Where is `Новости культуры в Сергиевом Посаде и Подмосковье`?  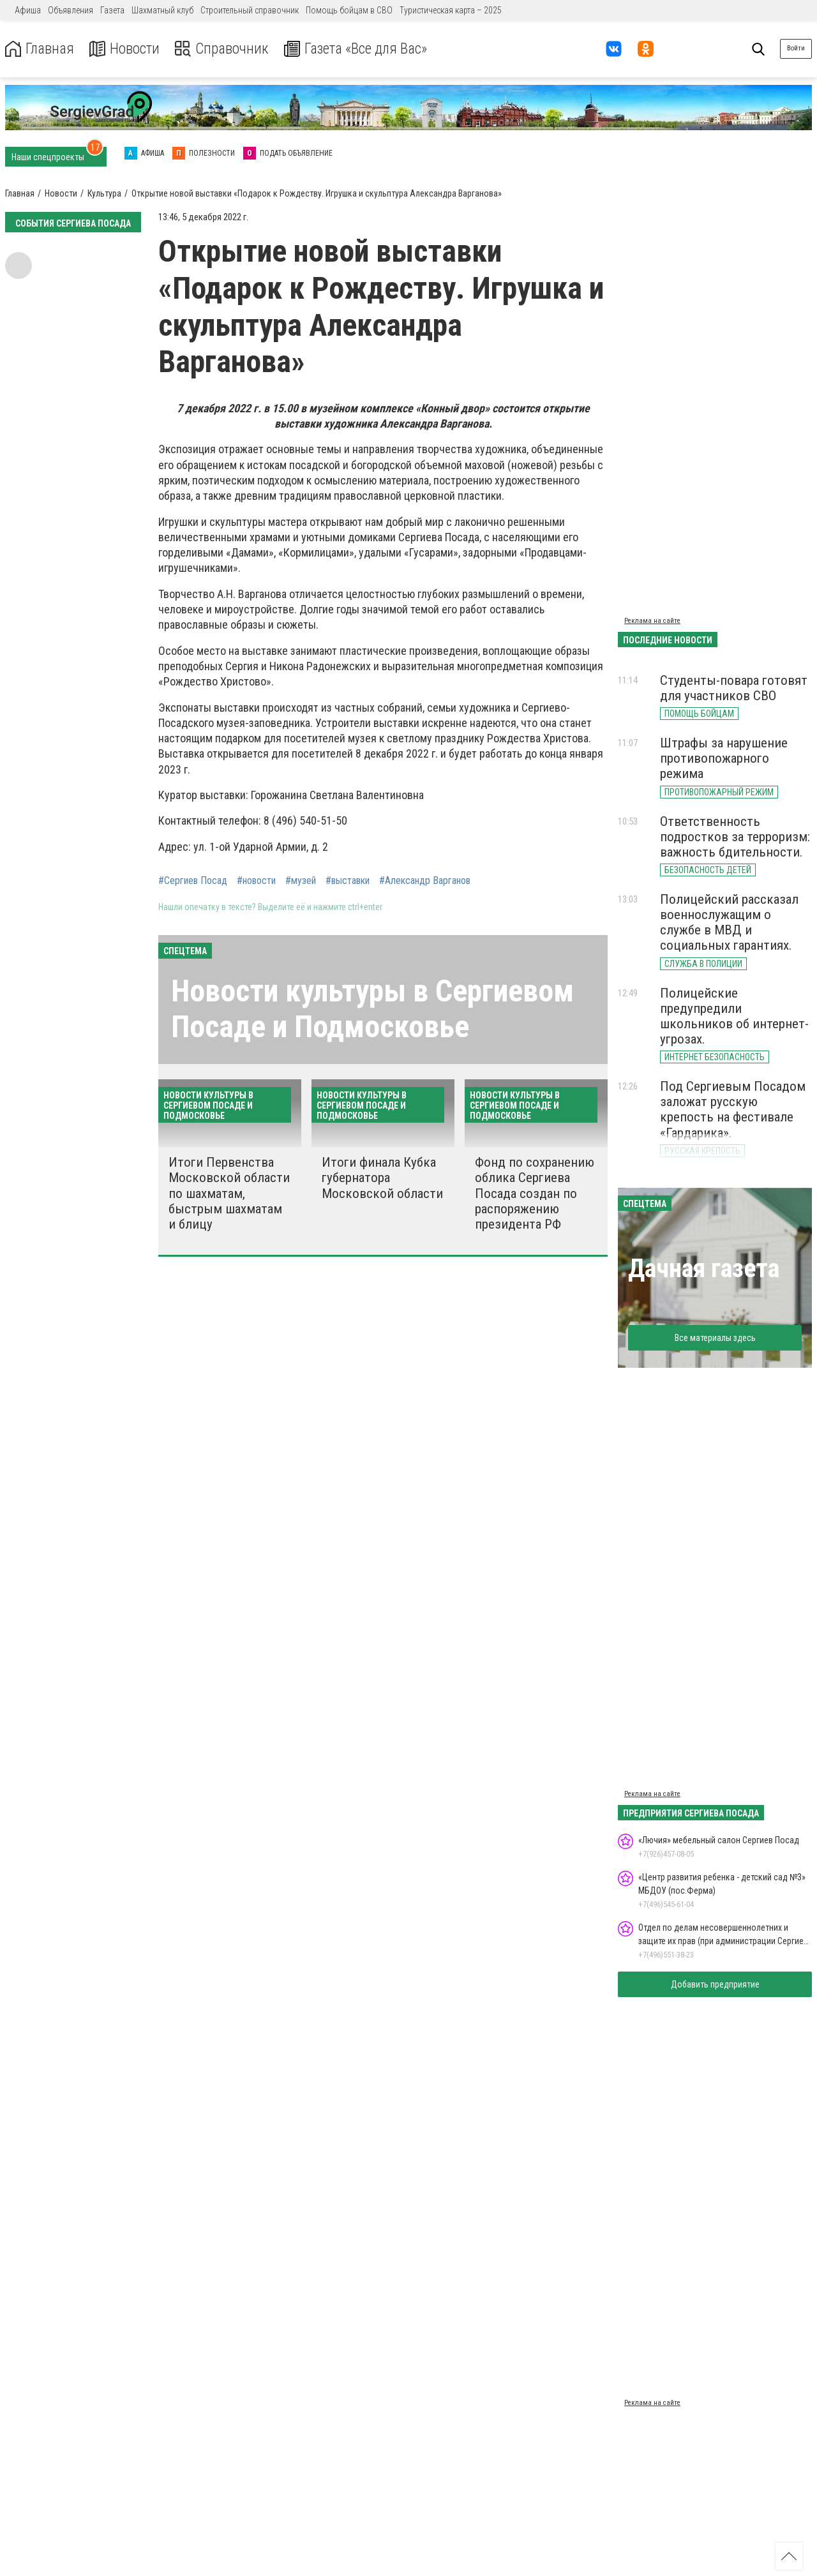 Новости культуры в Сергиевом Посаде и Подмосковье is located at coordinates (372, 1008).